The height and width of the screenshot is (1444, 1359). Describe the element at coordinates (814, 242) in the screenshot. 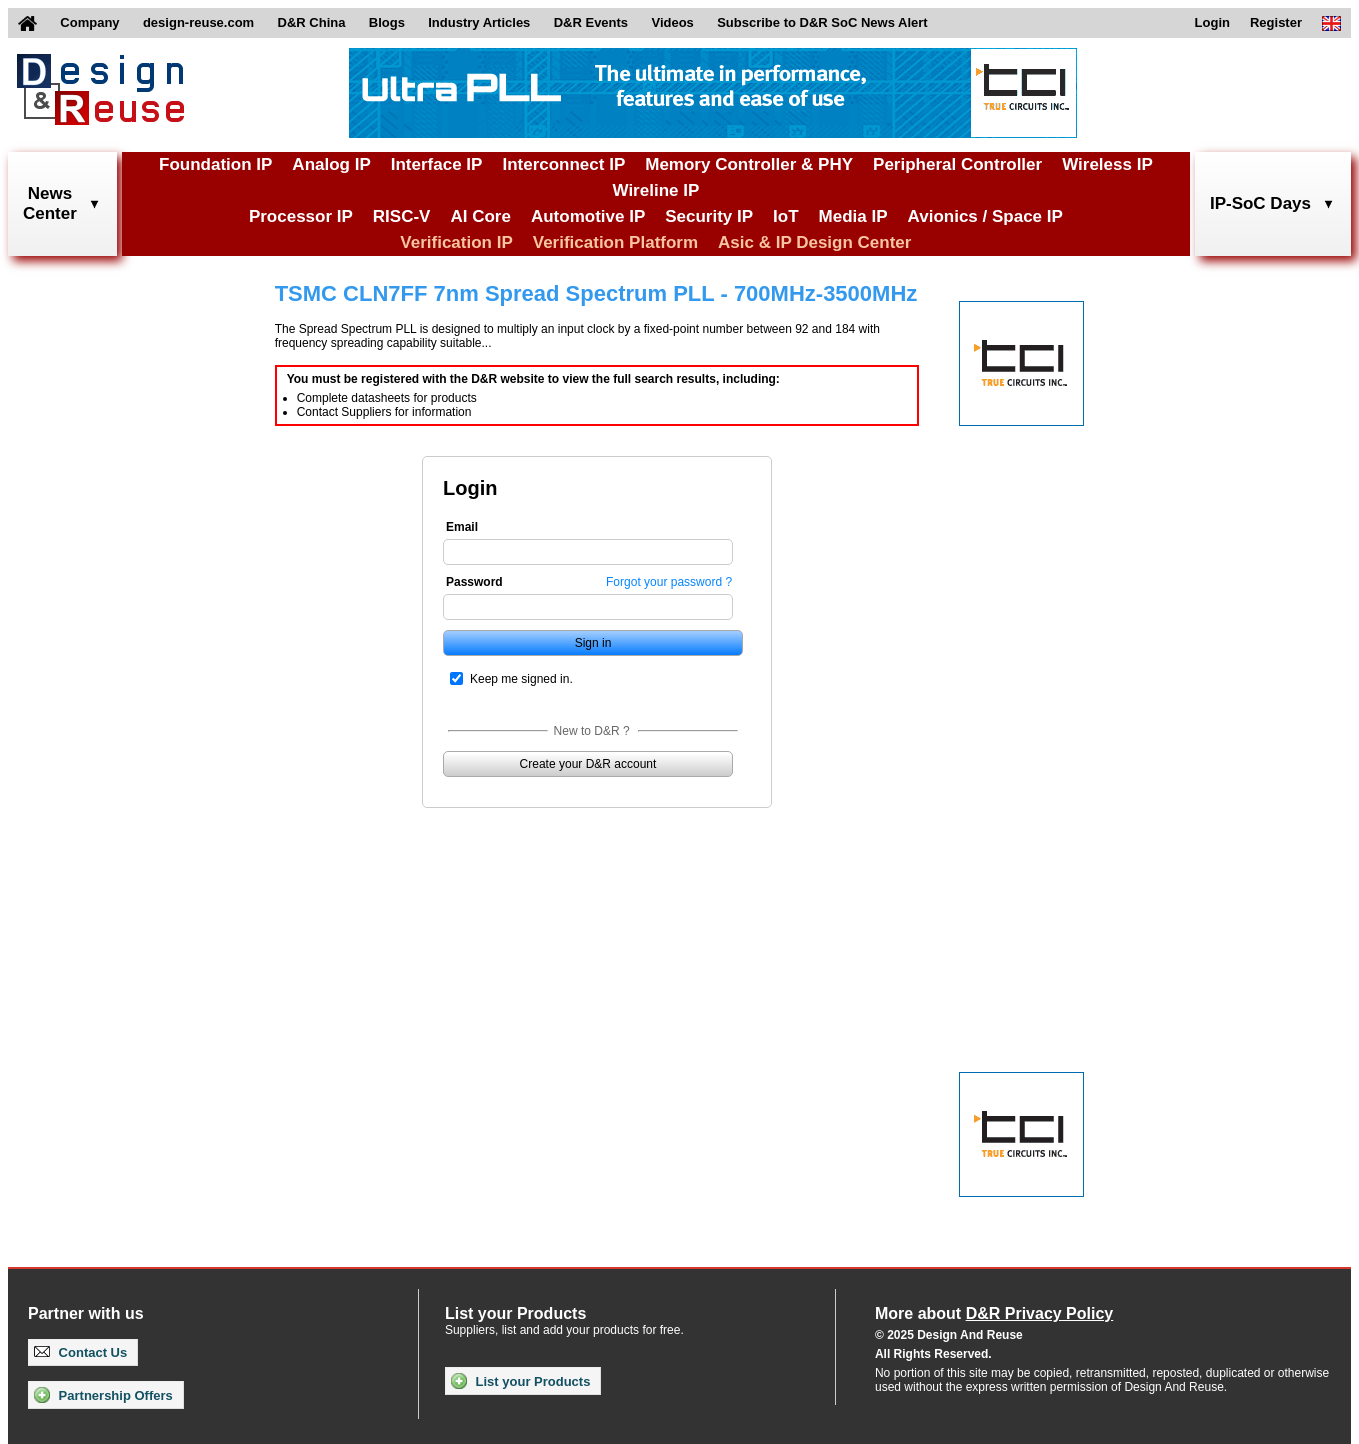

I see `Asic & IP Design Center` at that location.